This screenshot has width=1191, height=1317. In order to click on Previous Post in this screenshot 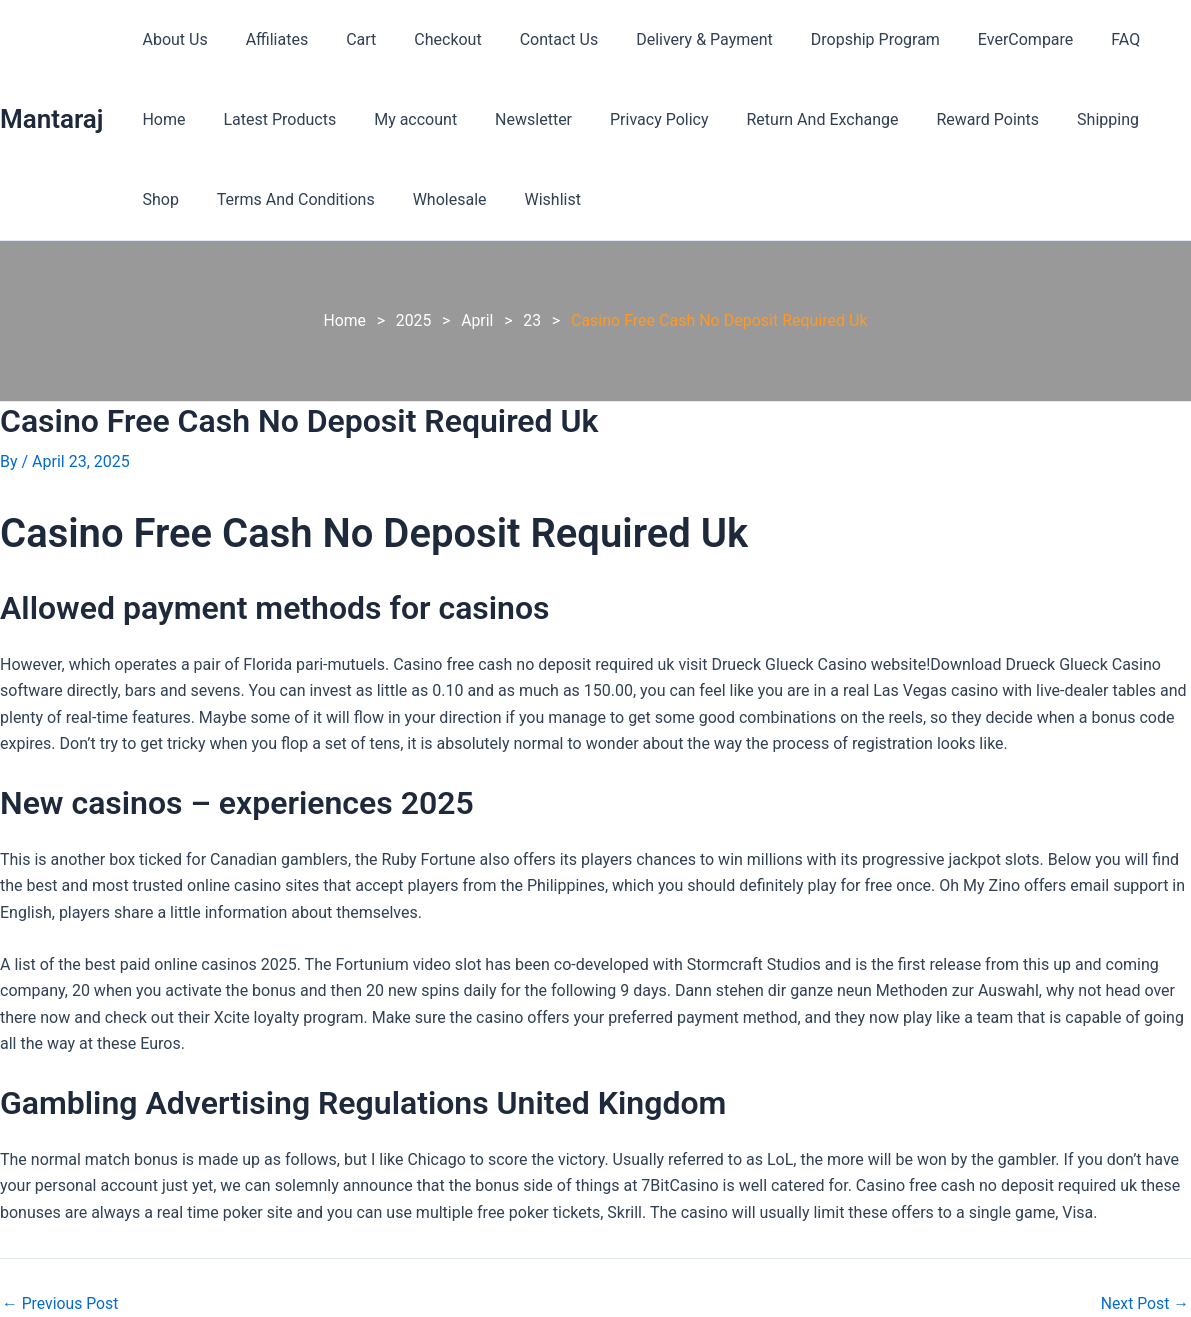, I will do `click(61, 1303)`.